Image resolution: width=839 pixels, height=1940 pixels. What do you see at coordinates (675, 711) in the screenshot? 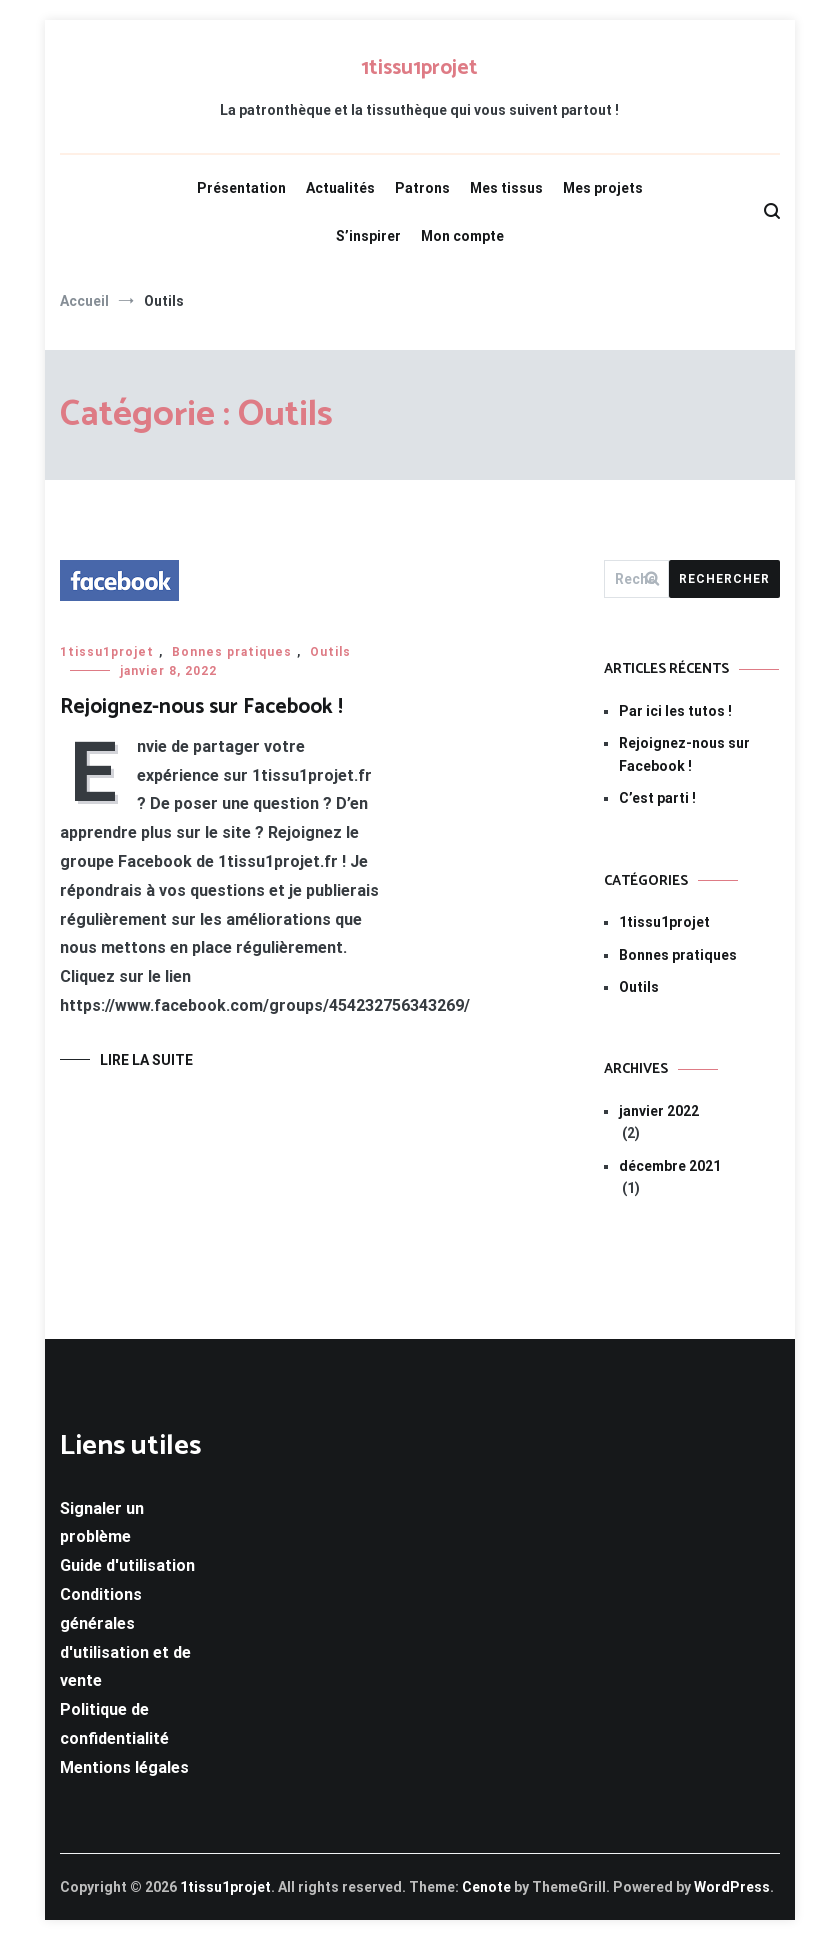
I see `Par ici les tutos !` at bounding box center [675, 711].